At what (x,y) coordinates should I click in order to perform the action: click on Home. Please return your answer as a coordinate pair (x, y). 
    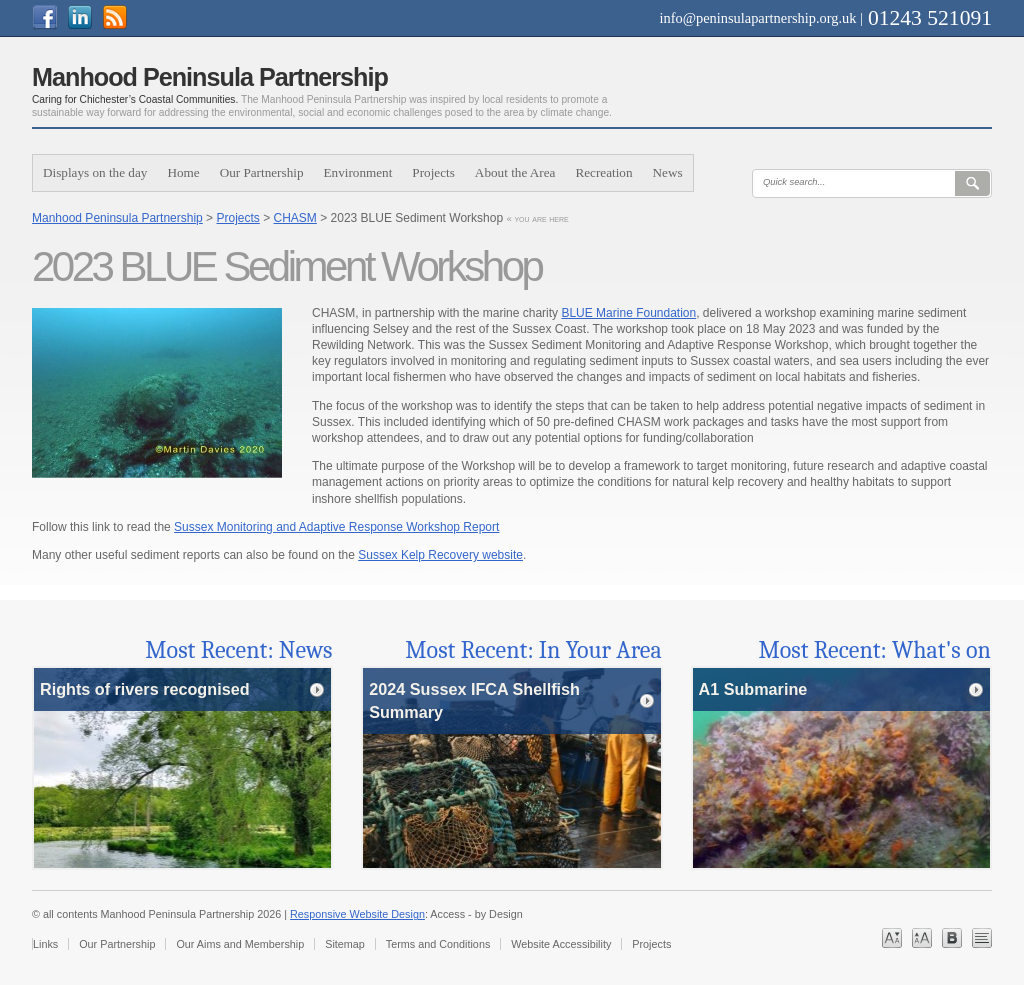
    Looking at the image, I should click on (183, 172).